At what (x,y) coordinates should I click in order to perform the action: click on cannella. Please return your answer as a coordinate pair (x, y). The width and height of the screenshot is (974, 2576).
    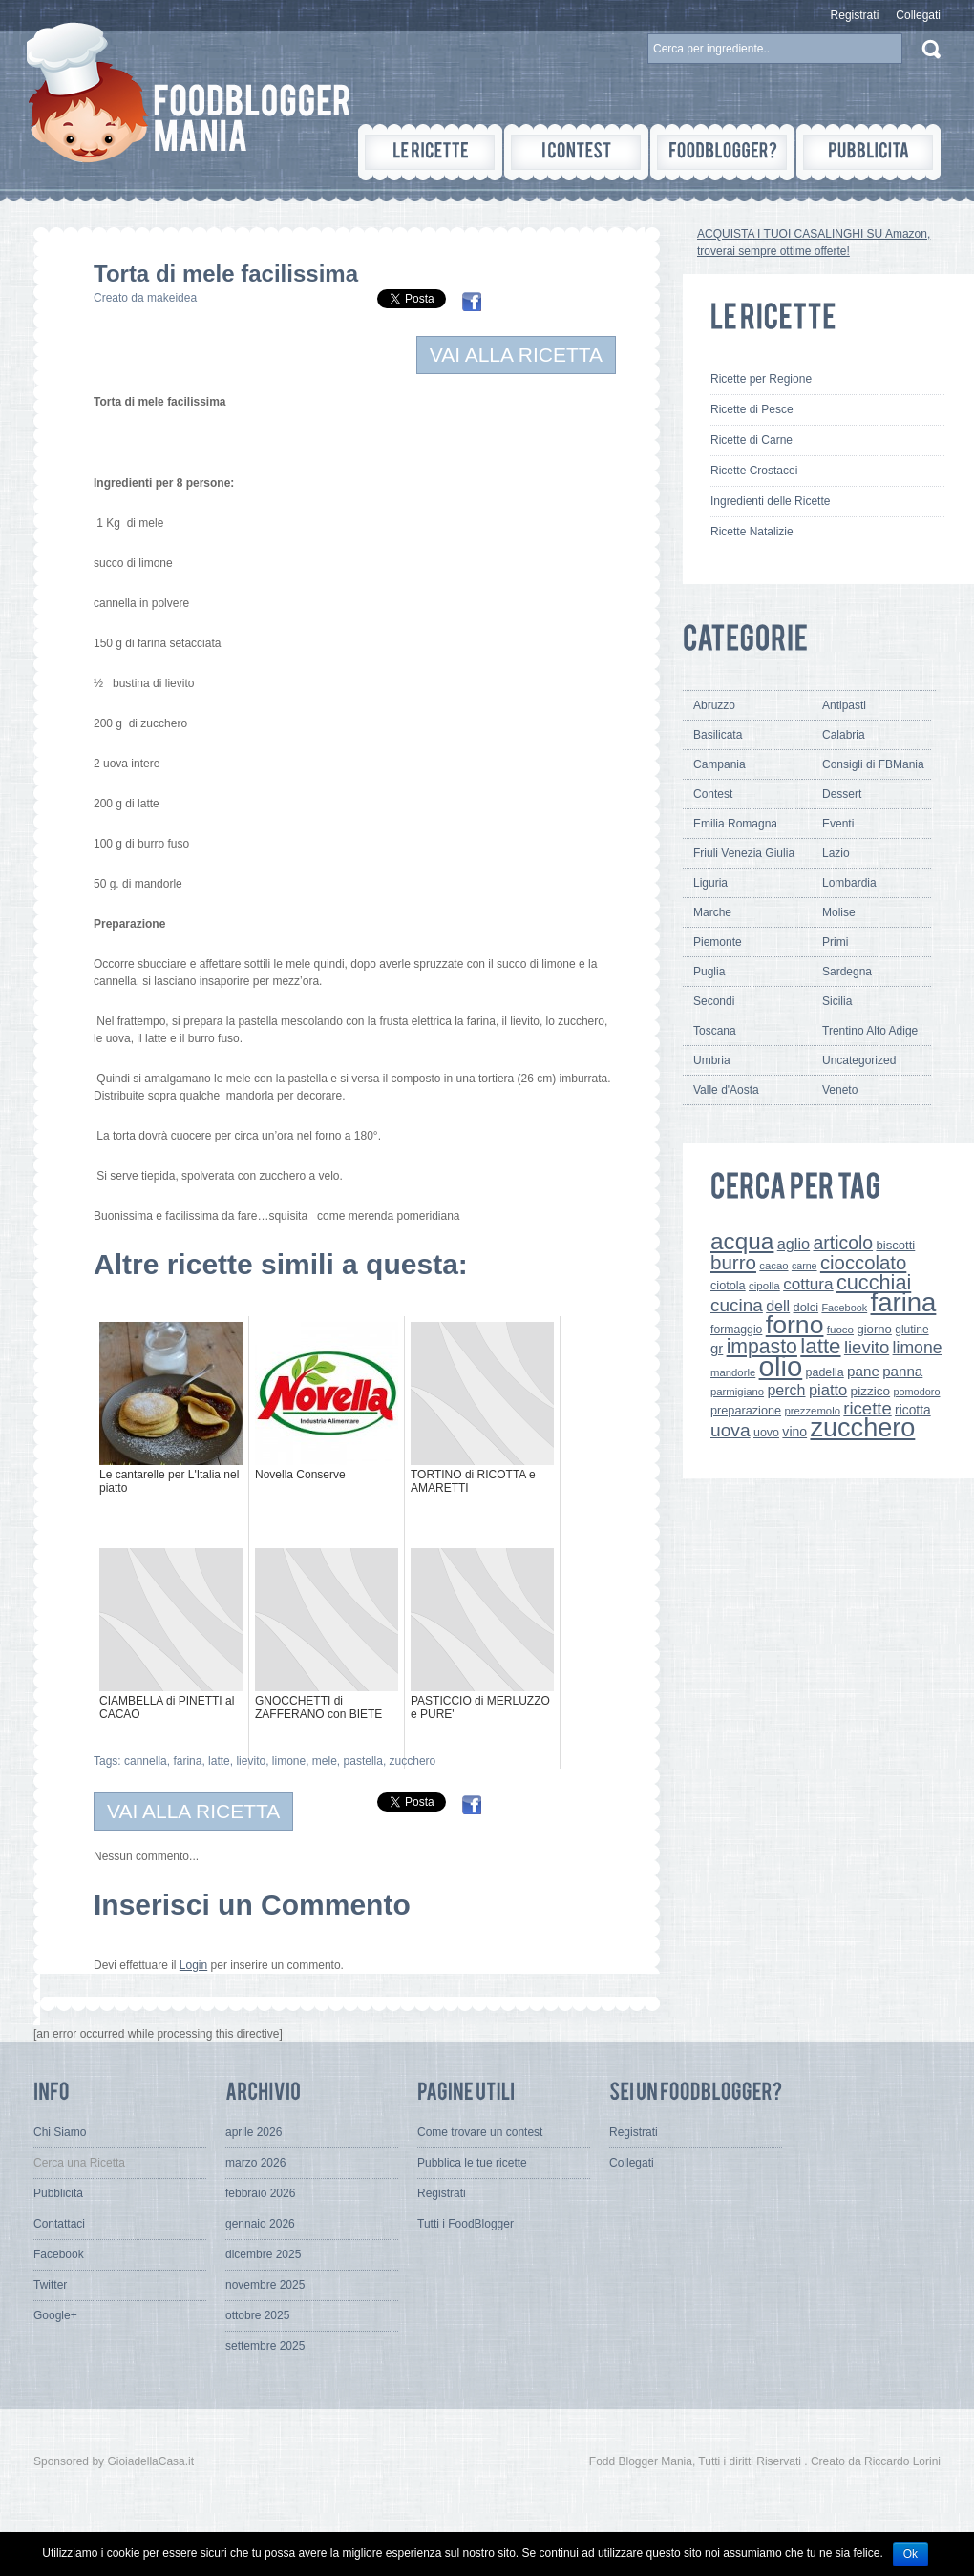
    Looking at the image, I should click on (145, 1761).